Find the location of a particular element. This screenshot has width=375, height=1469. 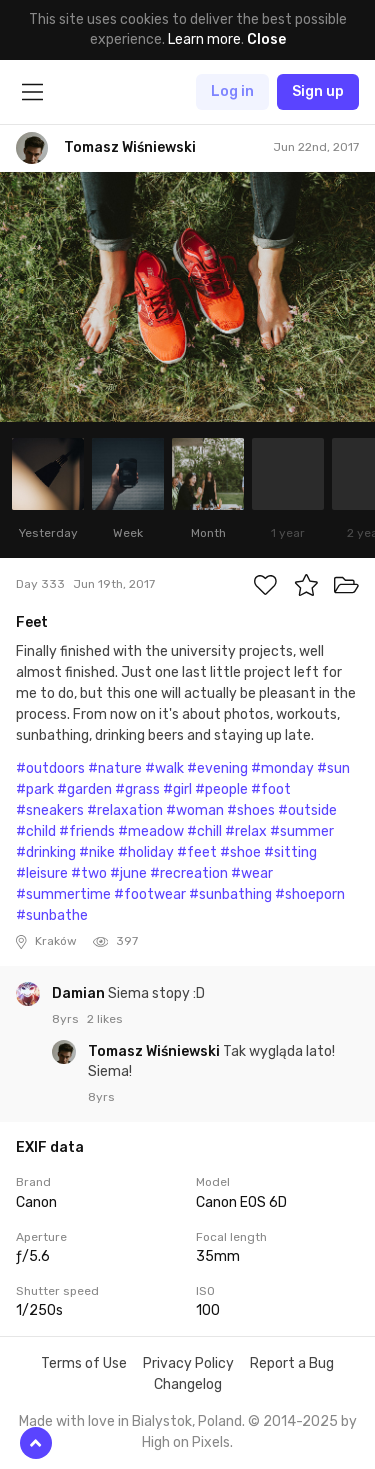

Tomasz Wiśniewski is located at coordinates (155, 1051).